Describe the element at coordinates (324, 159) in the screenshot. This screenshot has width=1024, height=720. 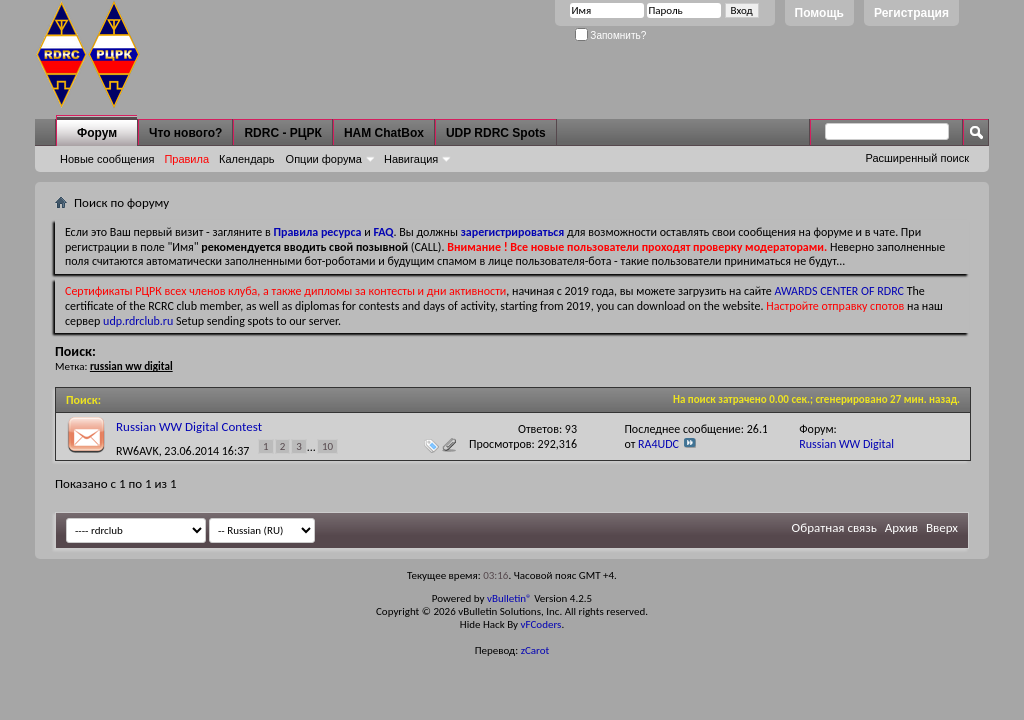
I see `Опции форума` at that location.